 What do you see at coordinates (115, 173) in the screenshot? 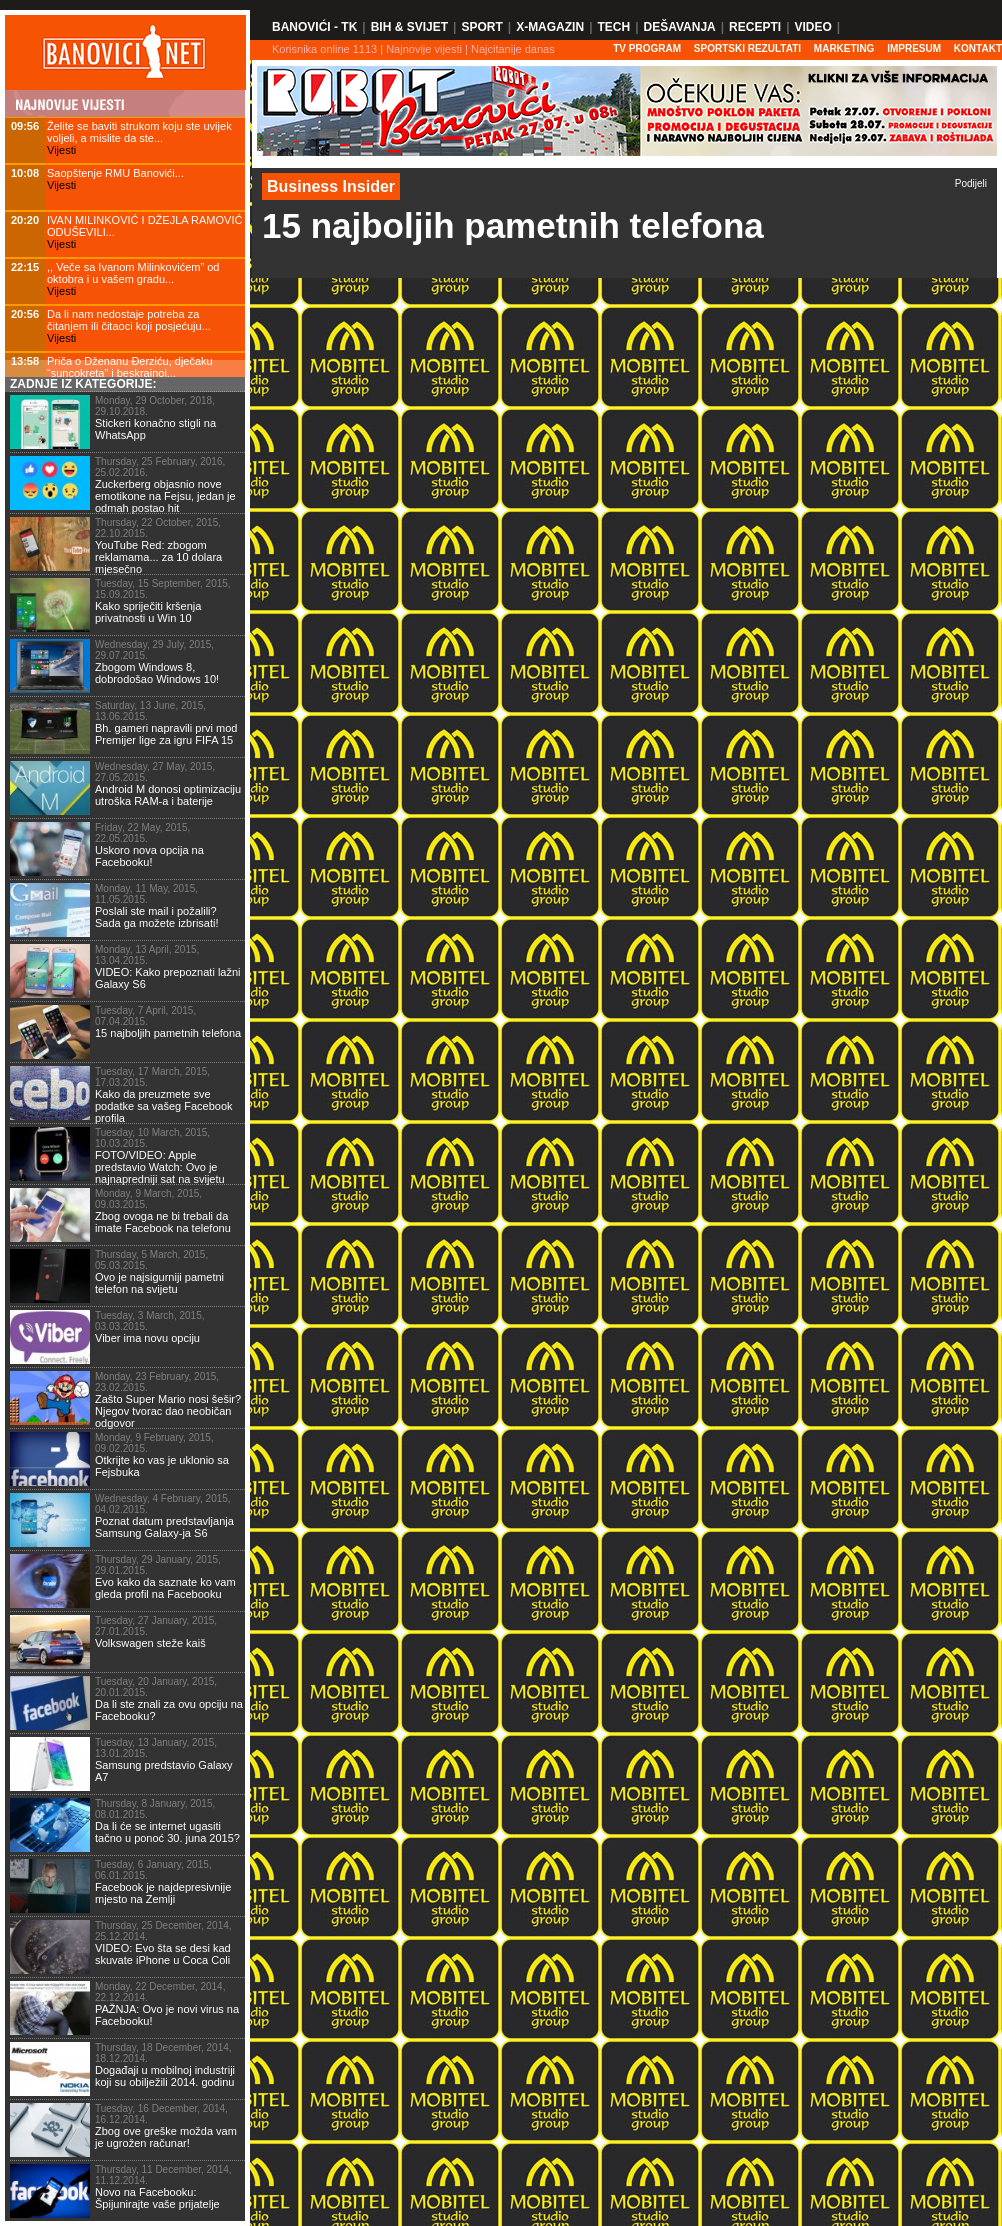
I see `Saopštenje RMU Banovići...` at bounding box center [115, 173].